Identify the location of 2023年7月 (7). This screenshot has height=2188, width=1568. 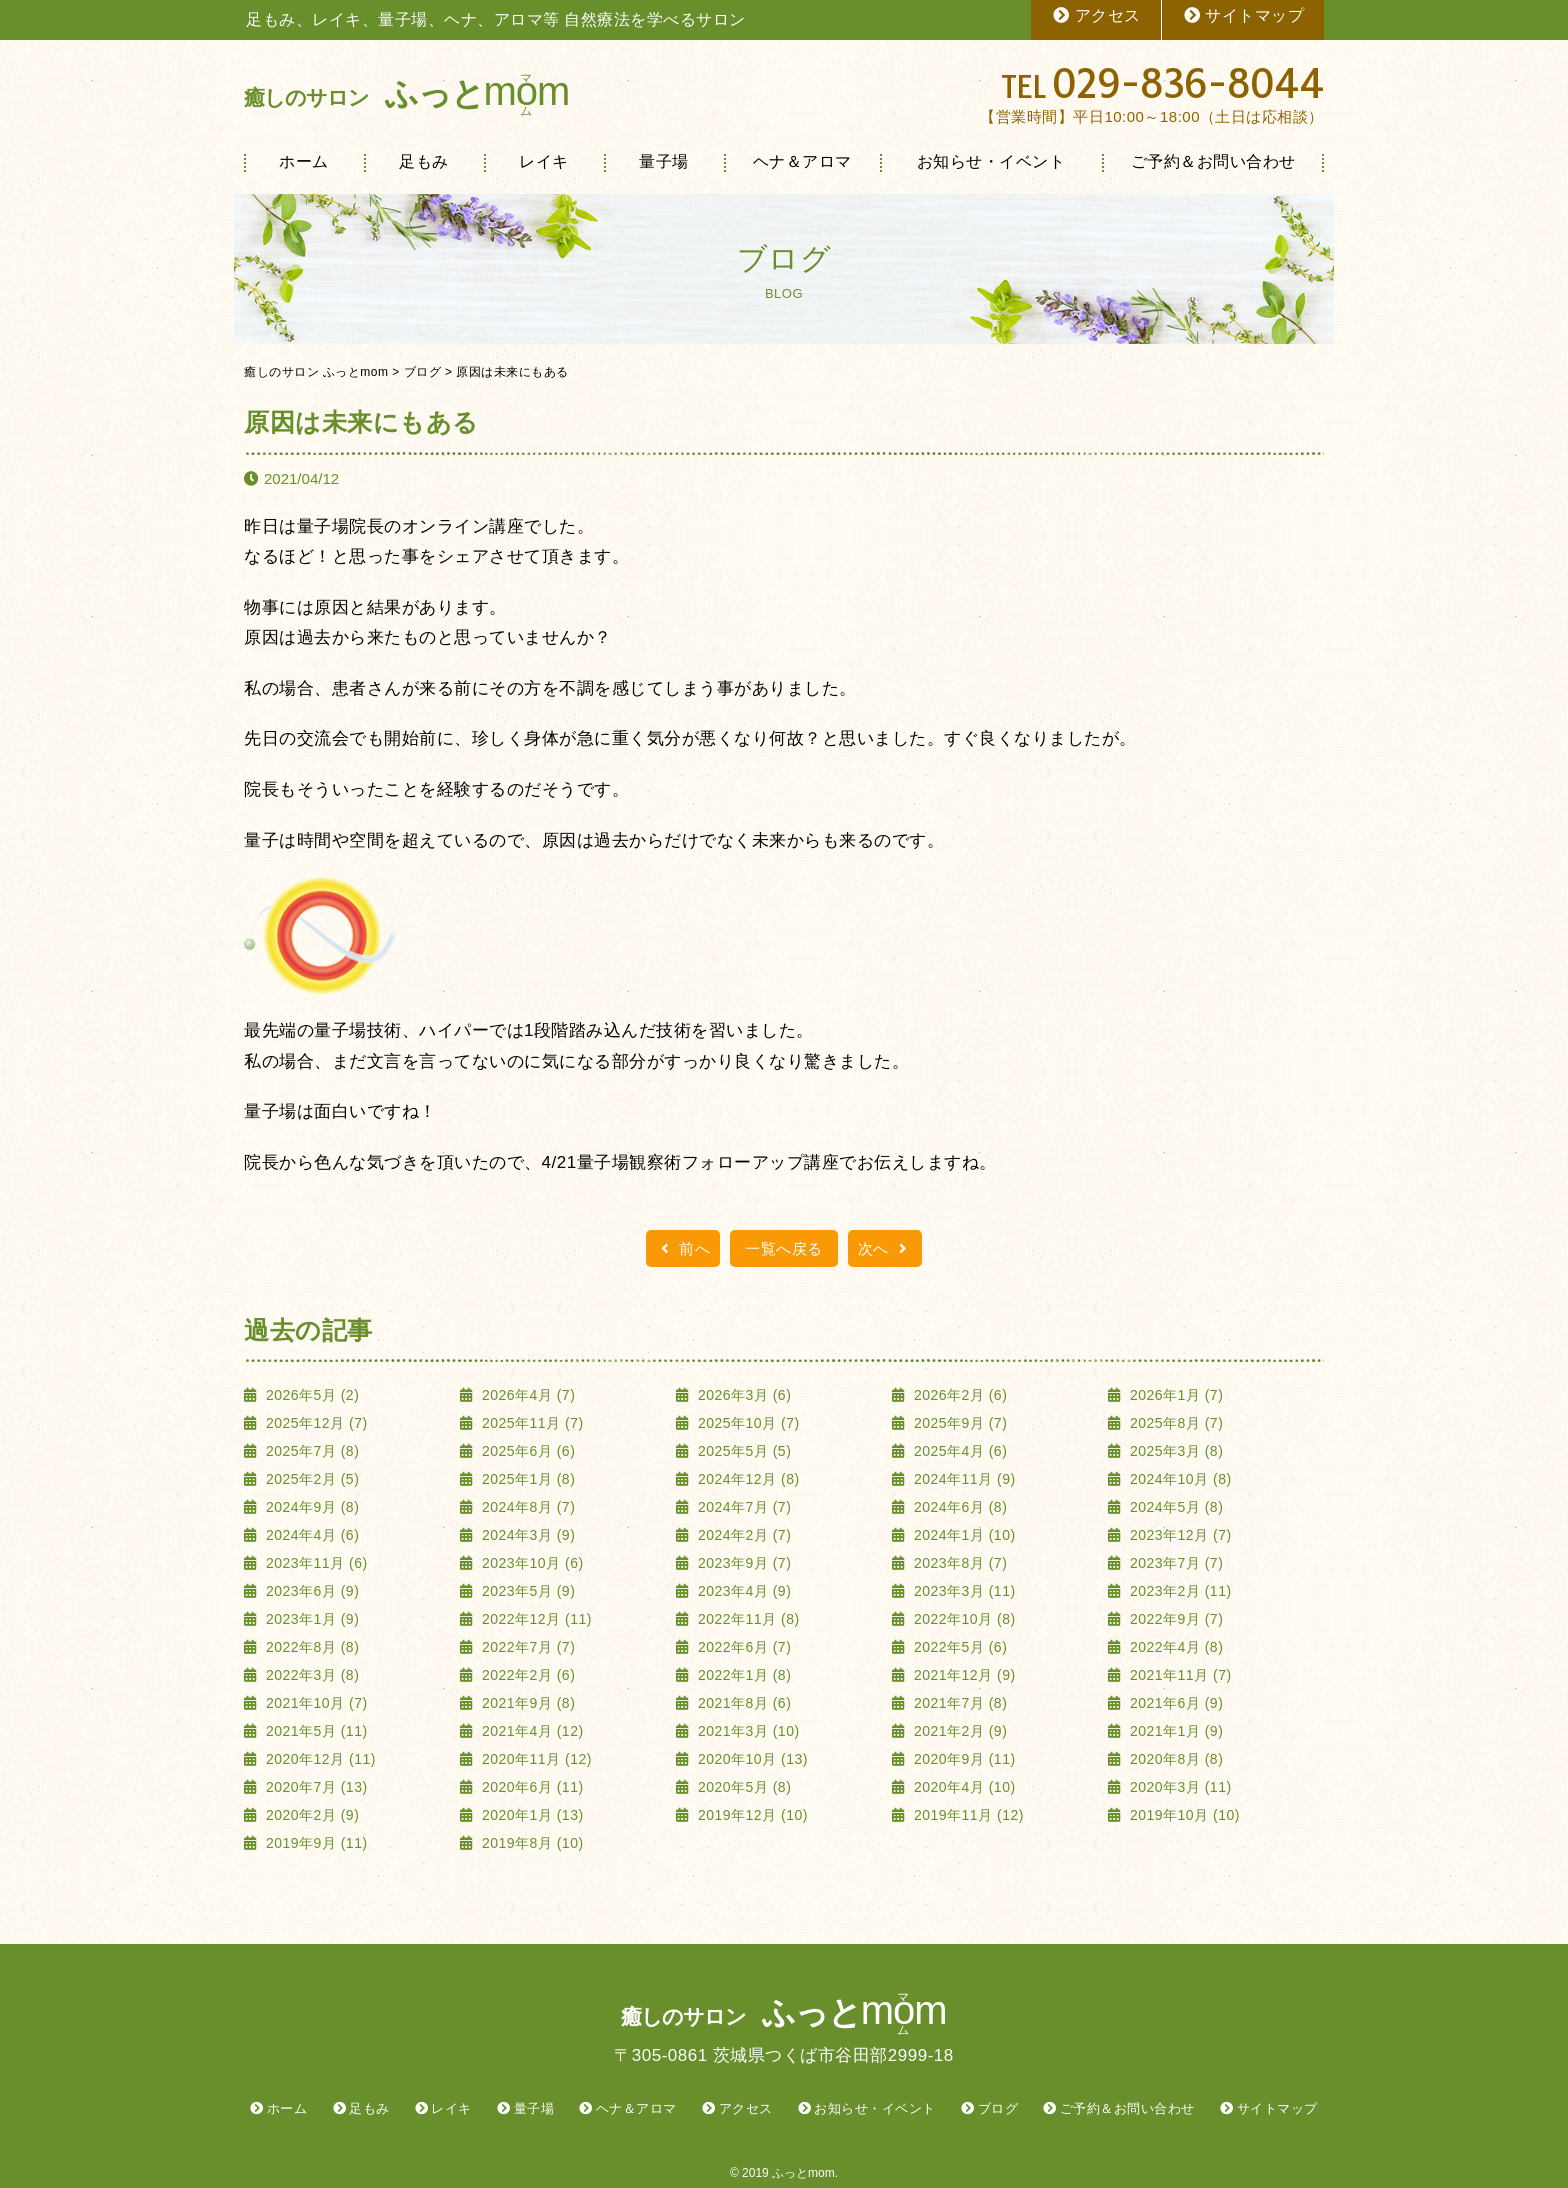
(1175, 1563).